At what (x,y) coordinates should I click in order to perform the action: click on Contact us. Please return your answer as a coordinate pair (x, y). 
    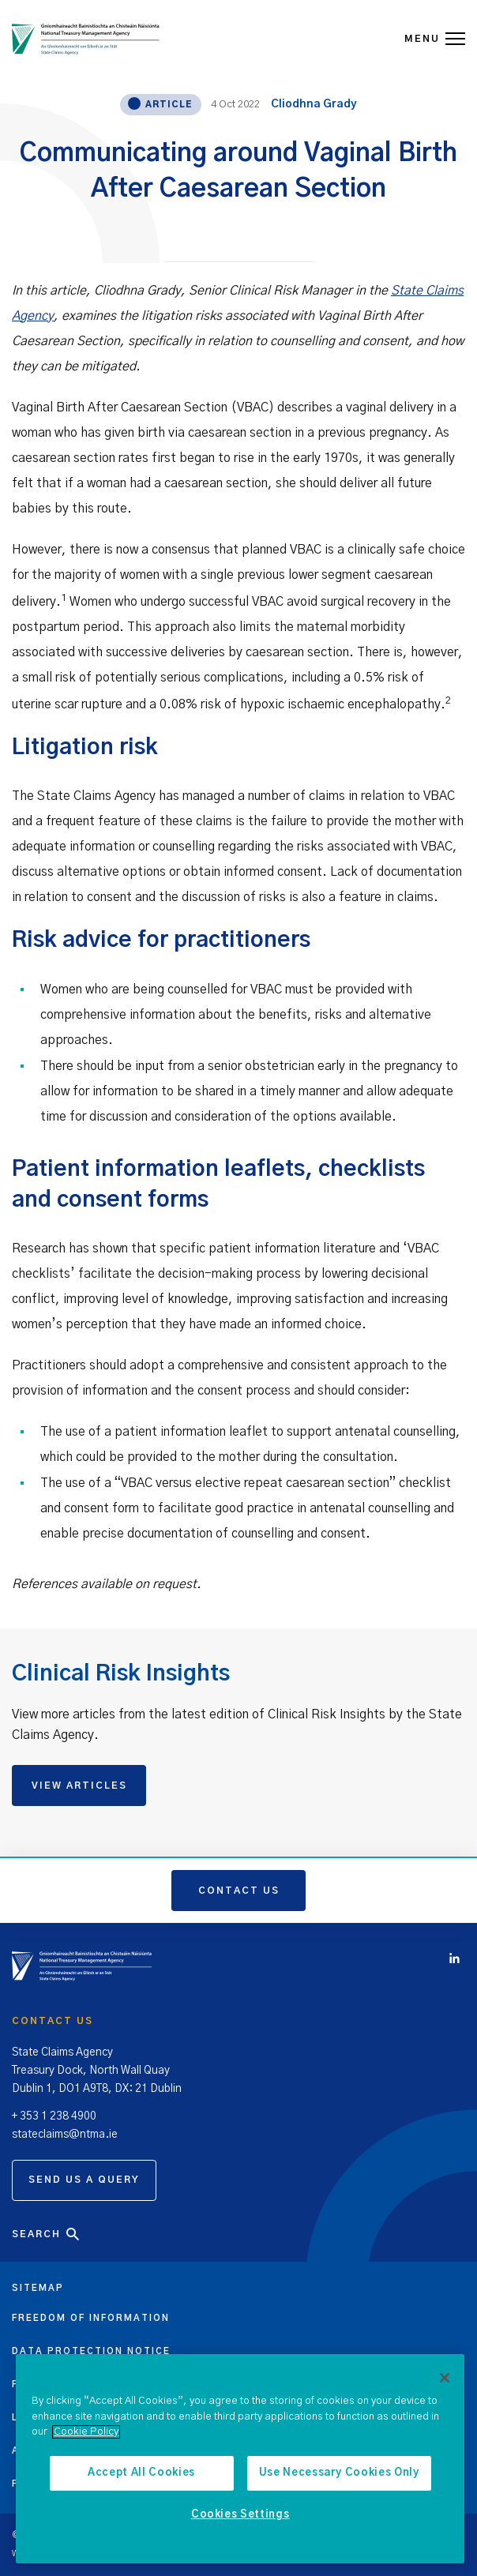
    Looking at the image, I should click on (239, 1890).